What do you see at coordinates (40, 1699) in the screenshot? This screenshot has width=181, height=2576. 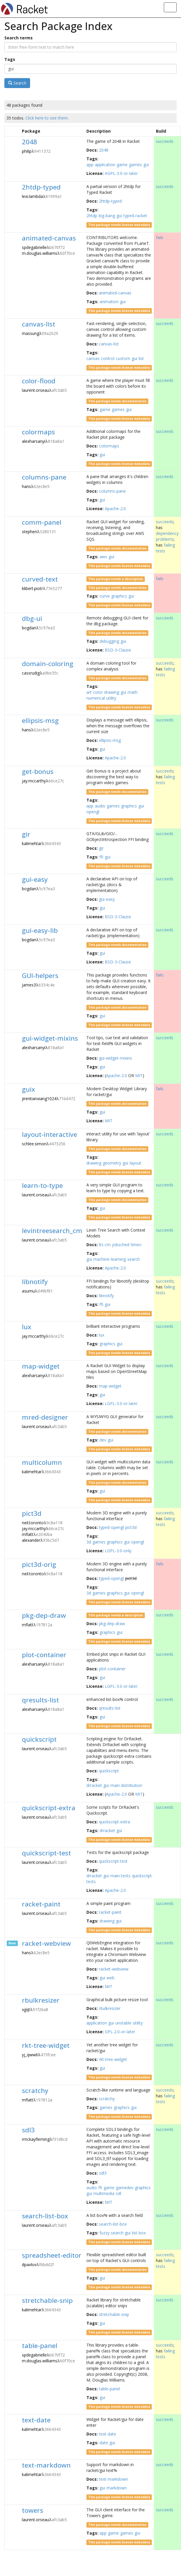 I see `qresults-list` at bounding box center [40, 1699].